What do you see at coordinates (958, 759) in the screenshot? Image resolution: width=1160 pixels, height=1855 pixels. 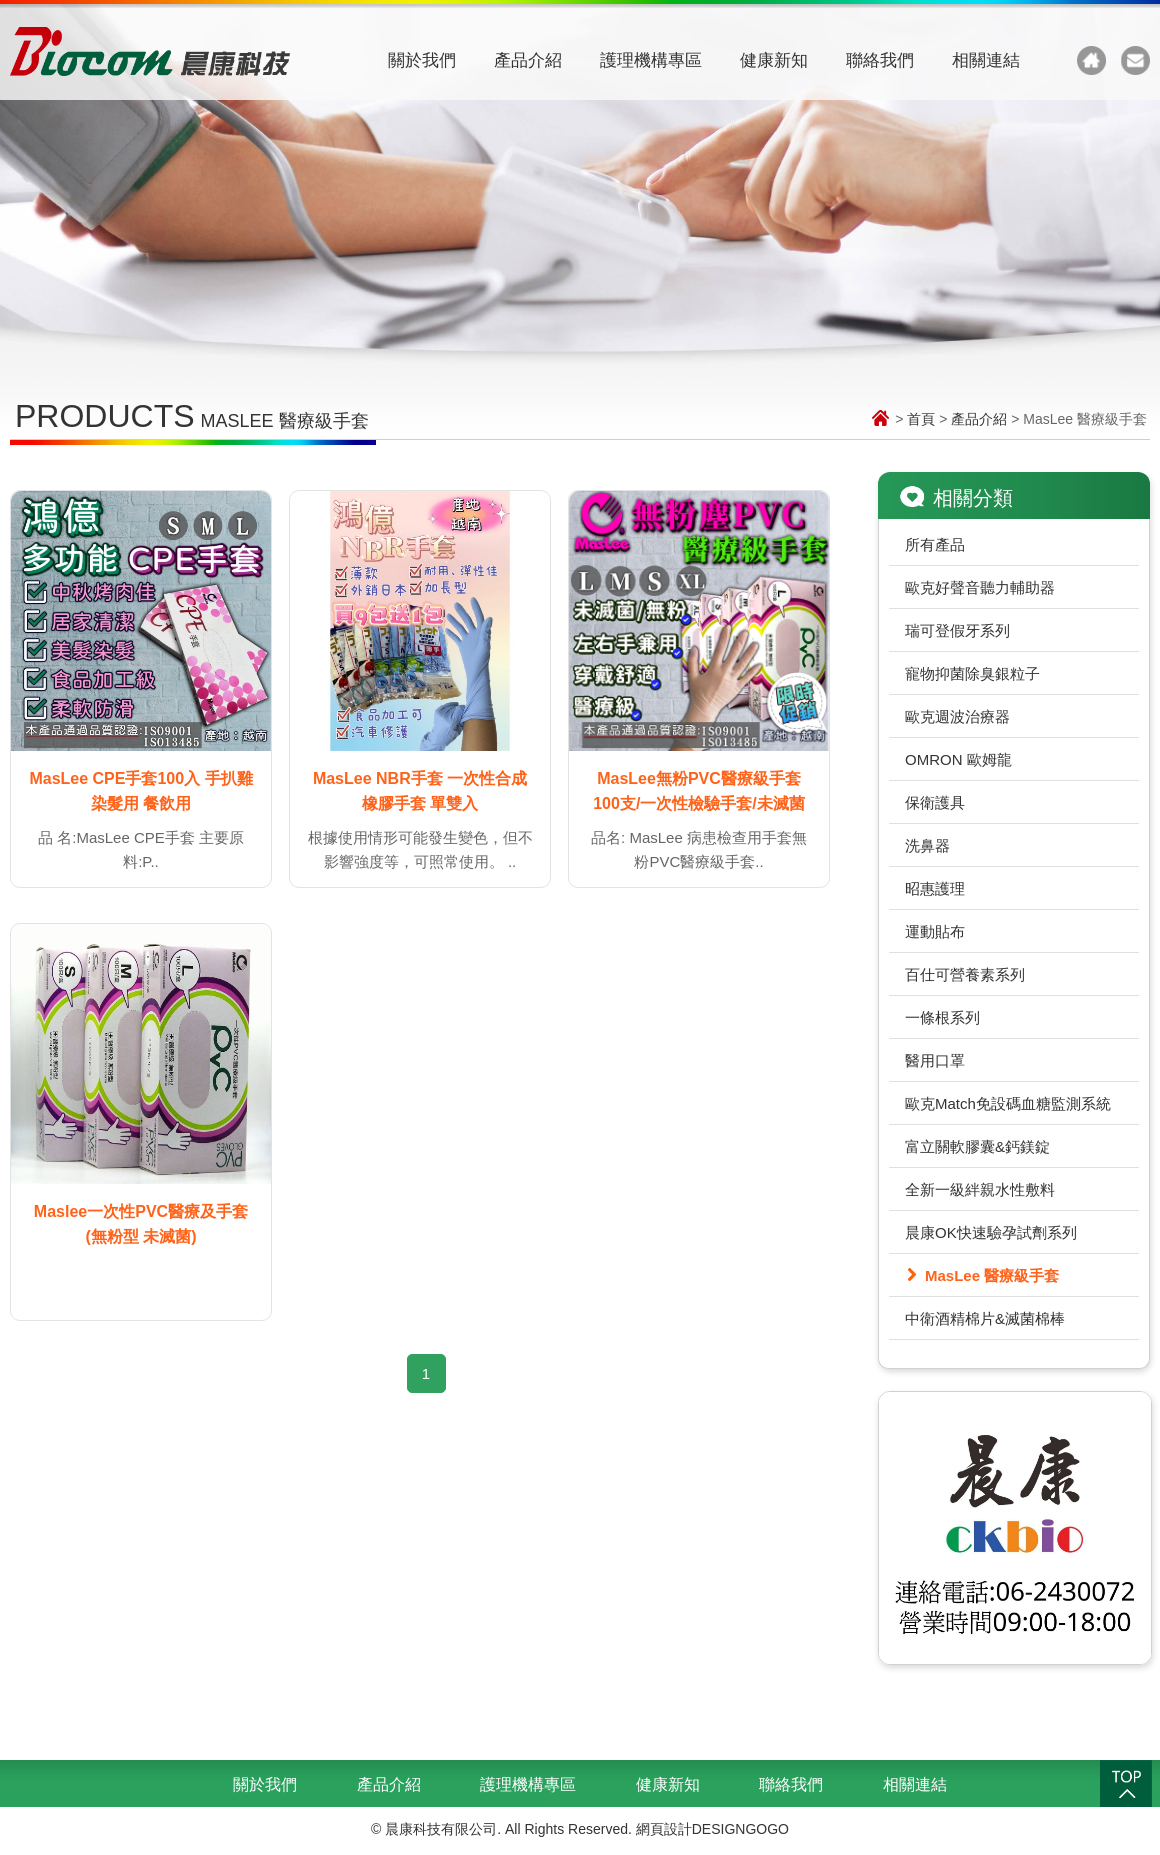 I see `OMRON 歐姆龍` at bounding box center [958, 759].